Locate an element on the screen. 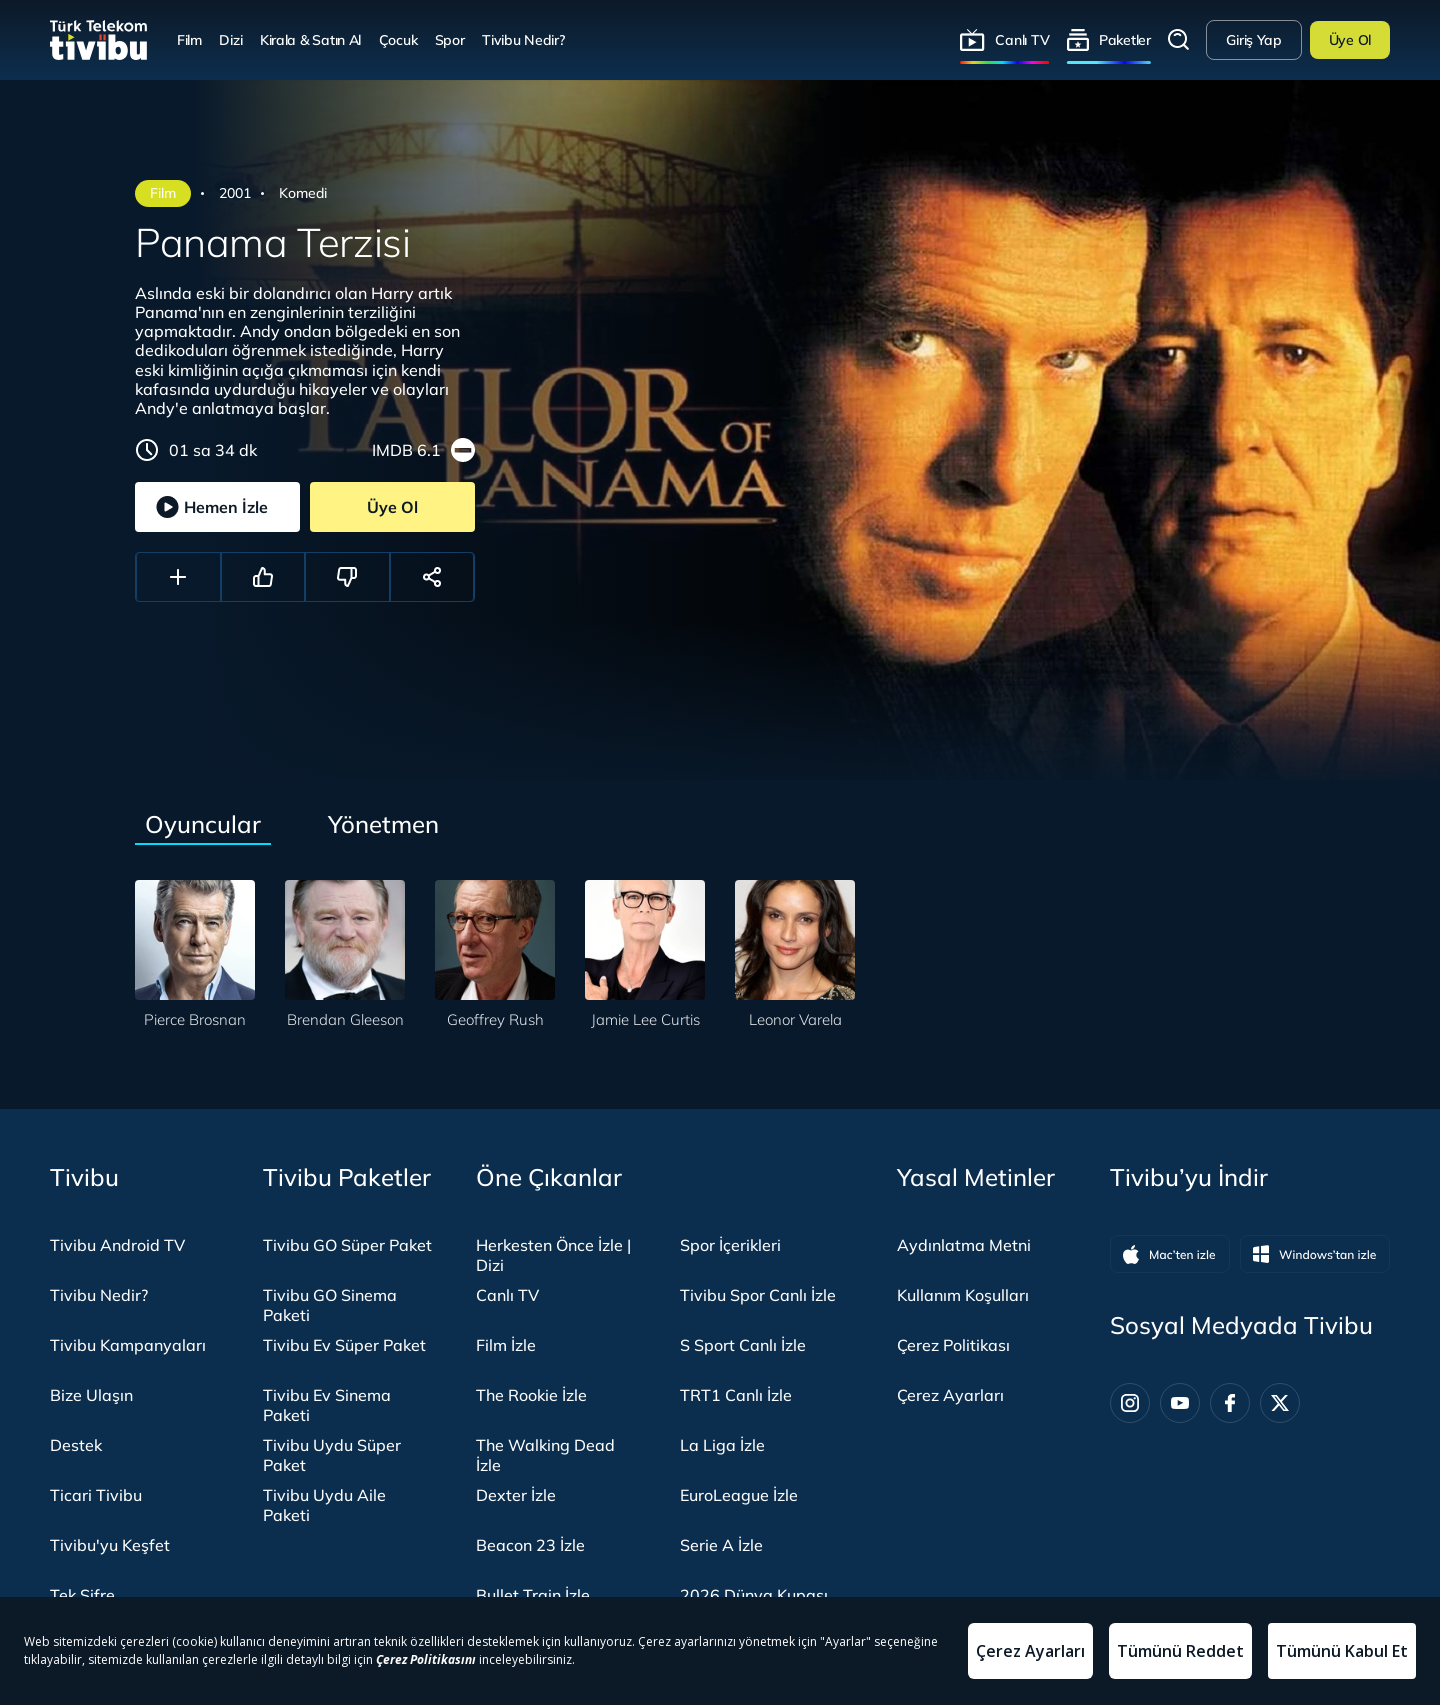  Kullanım Koşulları is located at coordinates (963, 1295).